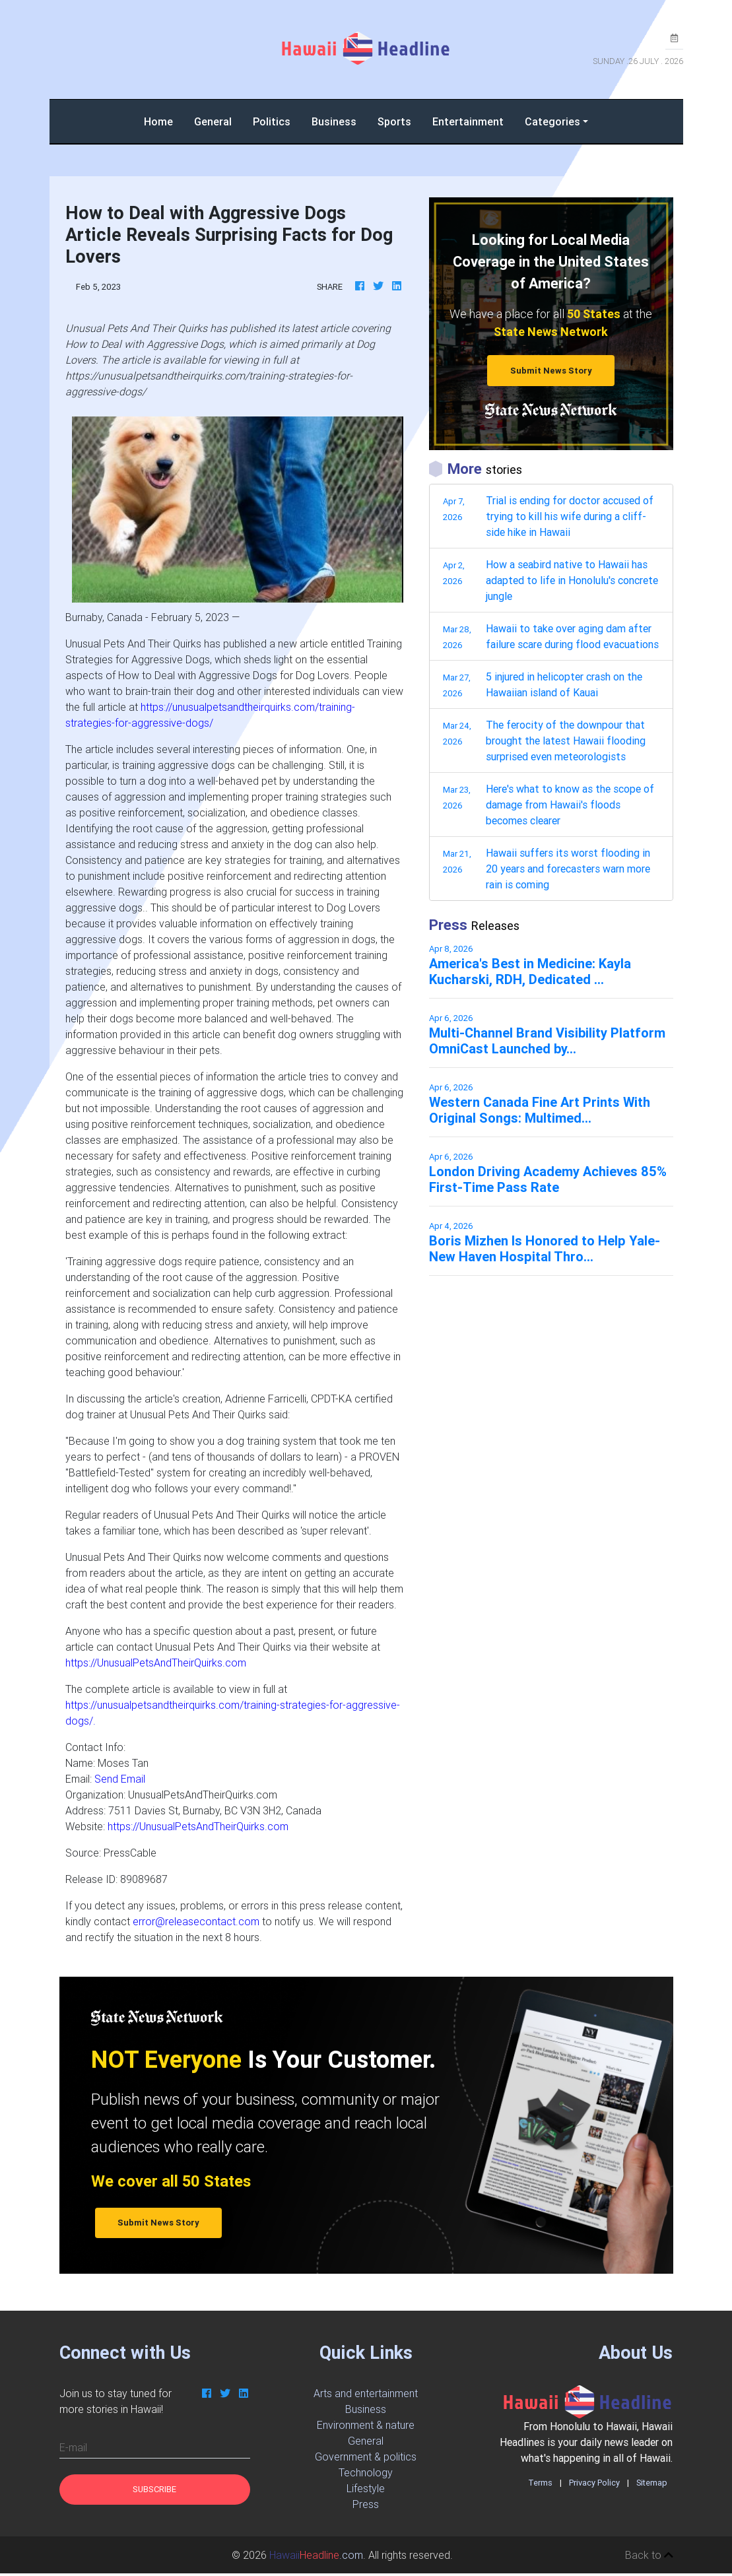  I want to click on Privacy Policy, so click(594, 2482).